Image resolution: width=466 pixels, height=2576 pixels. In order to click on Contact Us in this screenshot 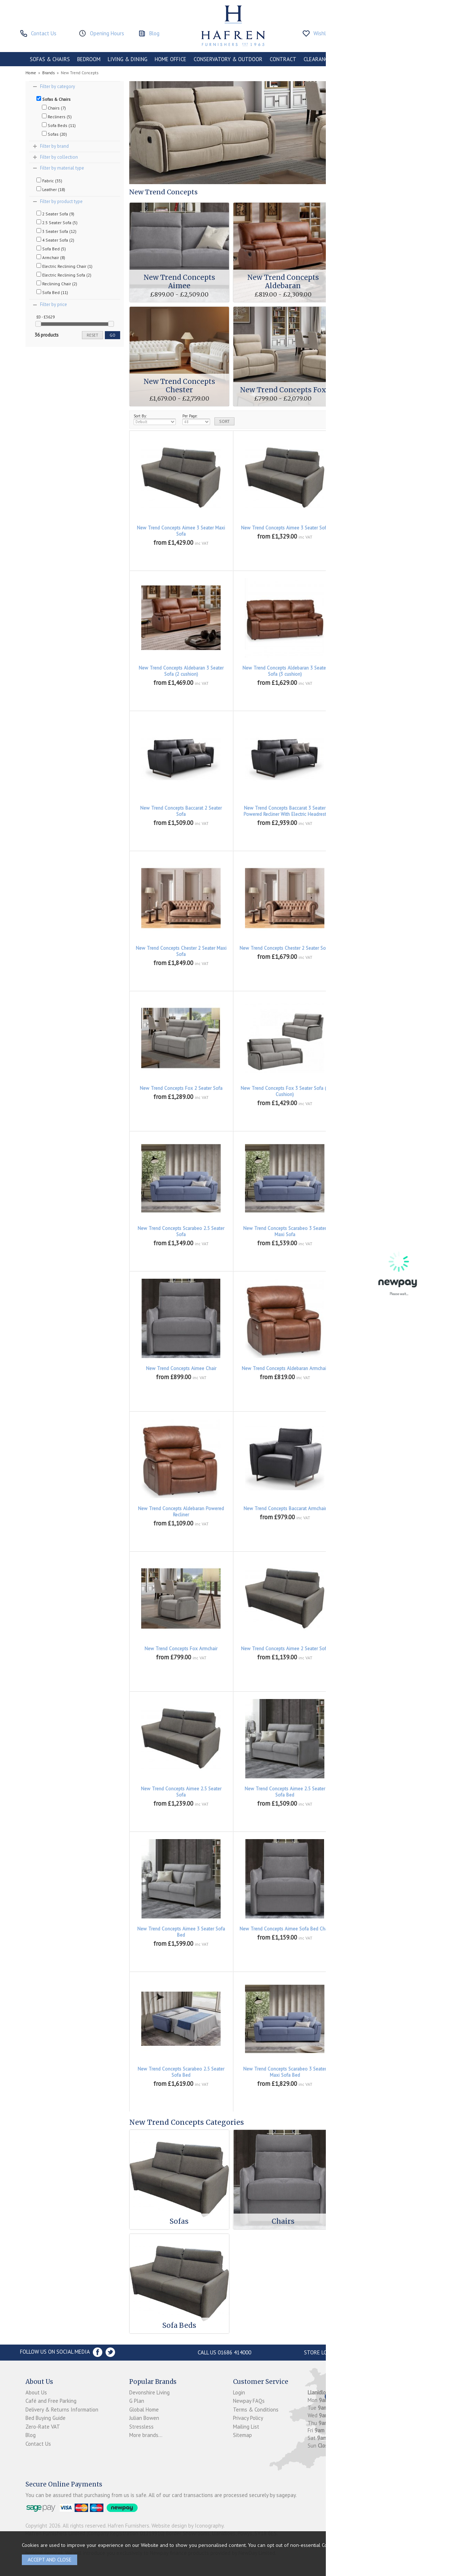, I will do `click(38, 2443)`.